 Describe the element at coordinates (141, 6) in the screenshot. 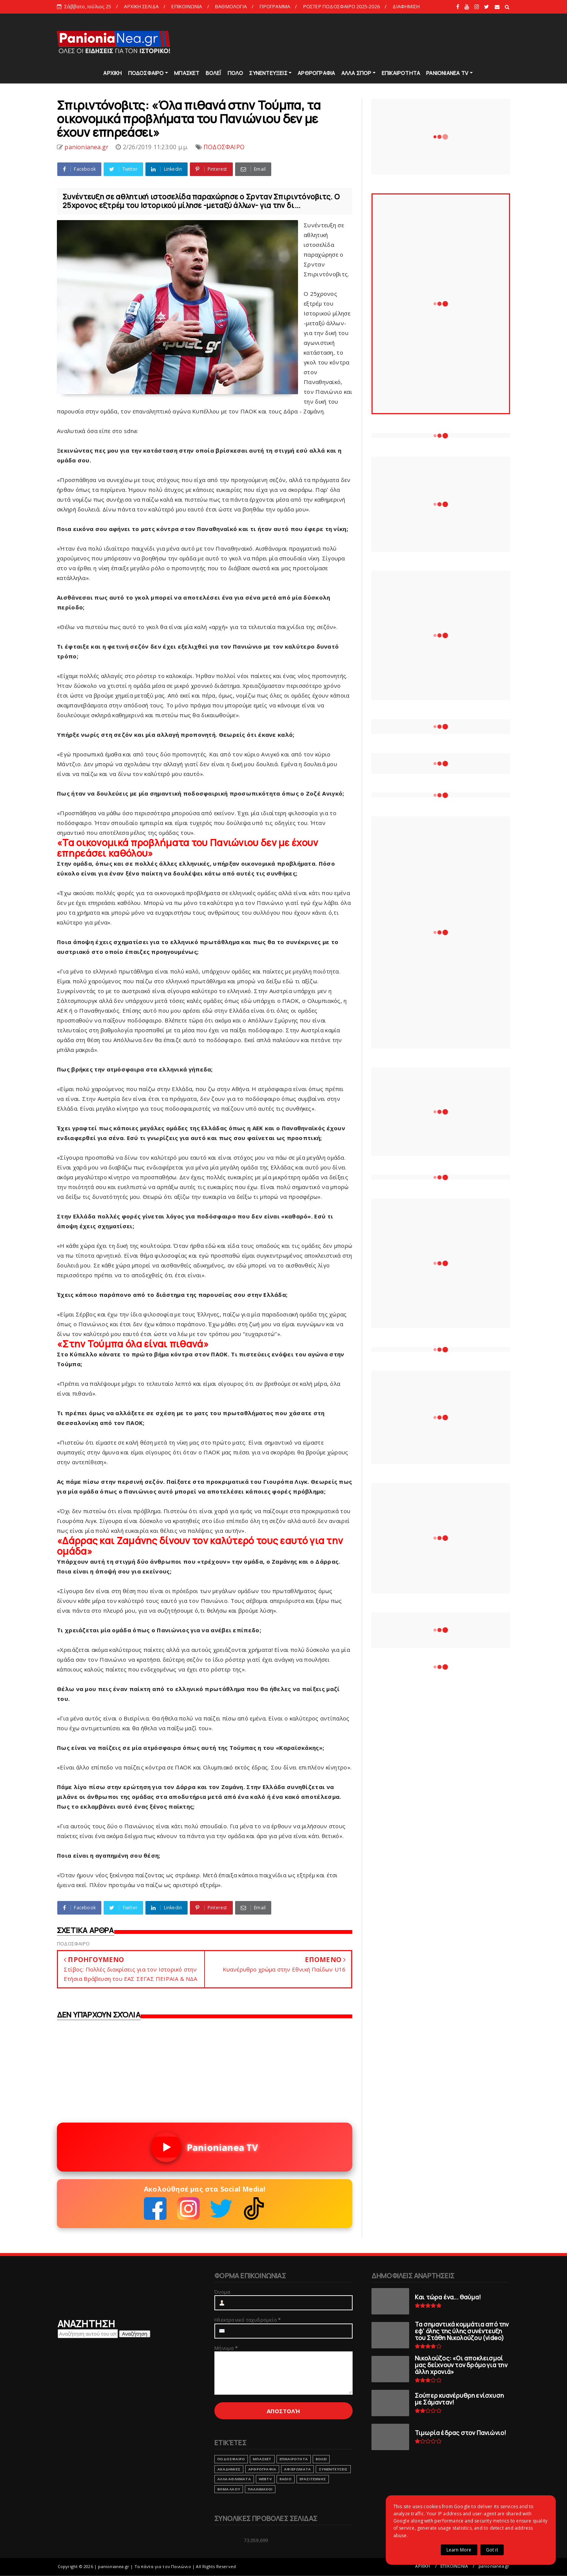

I see `ΑΡΧΙΚΗ ΣΕΛΙΔΑ` at that location.